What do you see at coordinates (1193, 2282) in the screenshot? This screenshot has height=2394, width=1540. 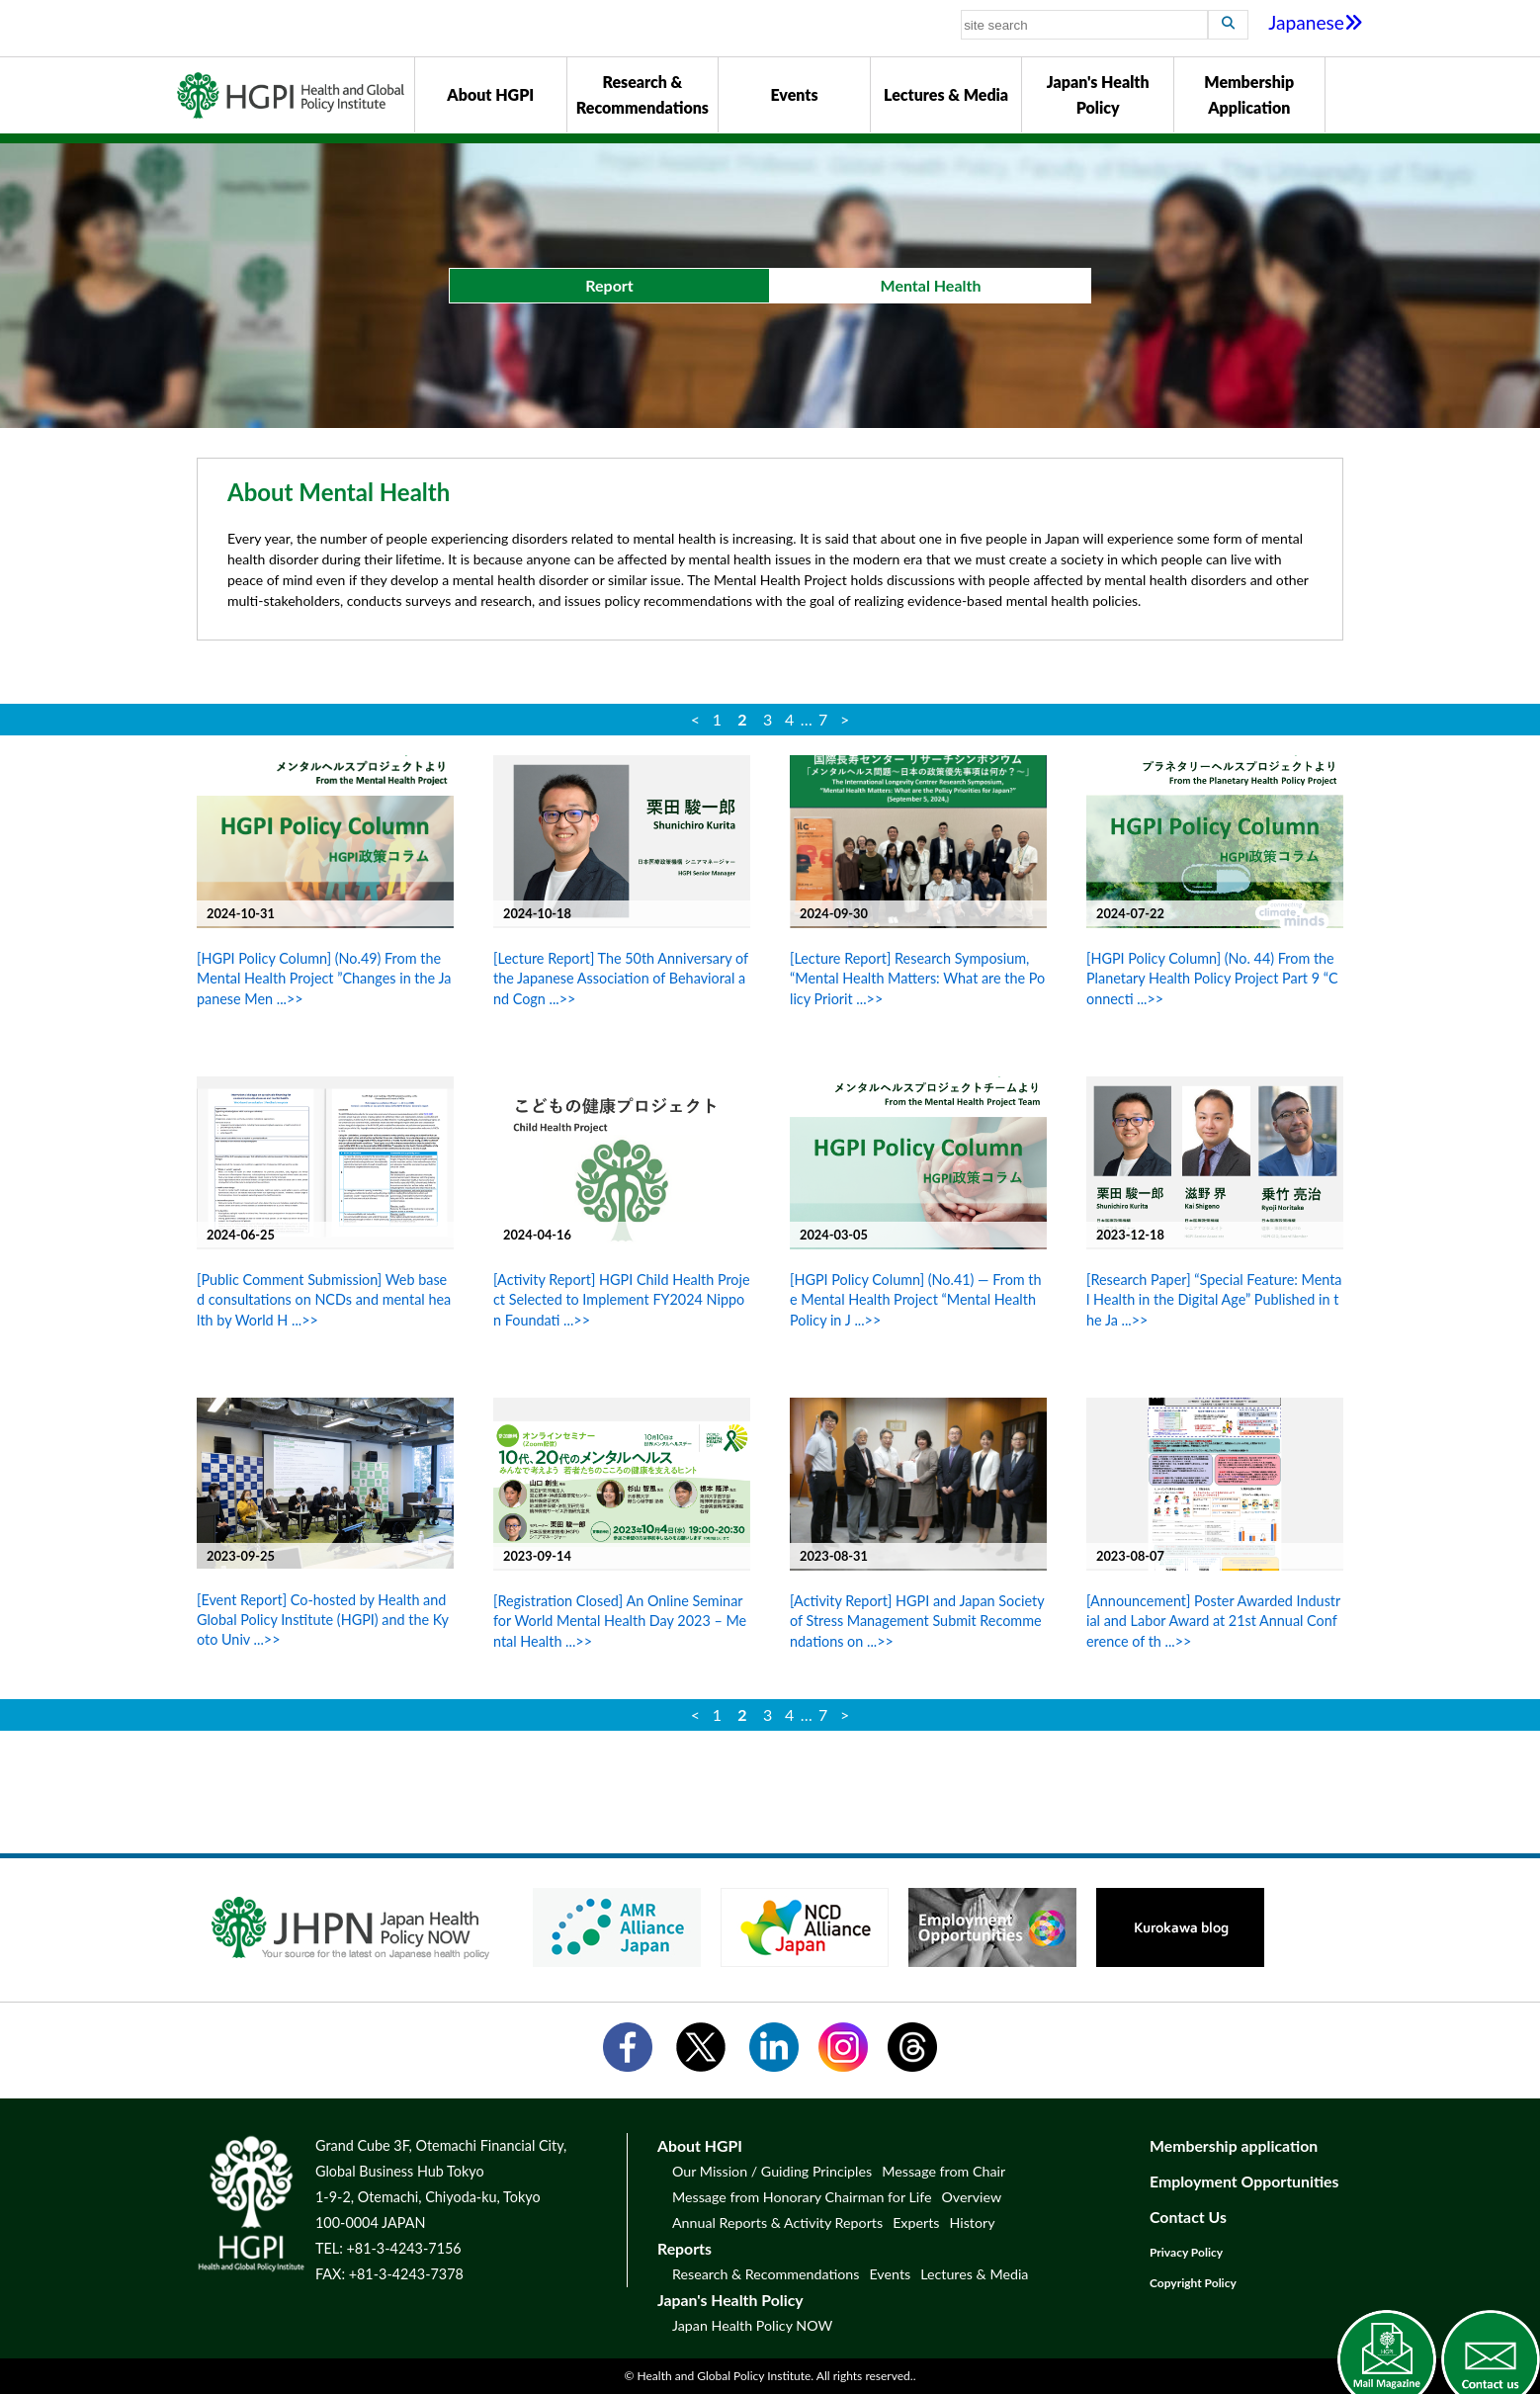 I see `Copyright Policy` at bounding box center [1193, 2282].